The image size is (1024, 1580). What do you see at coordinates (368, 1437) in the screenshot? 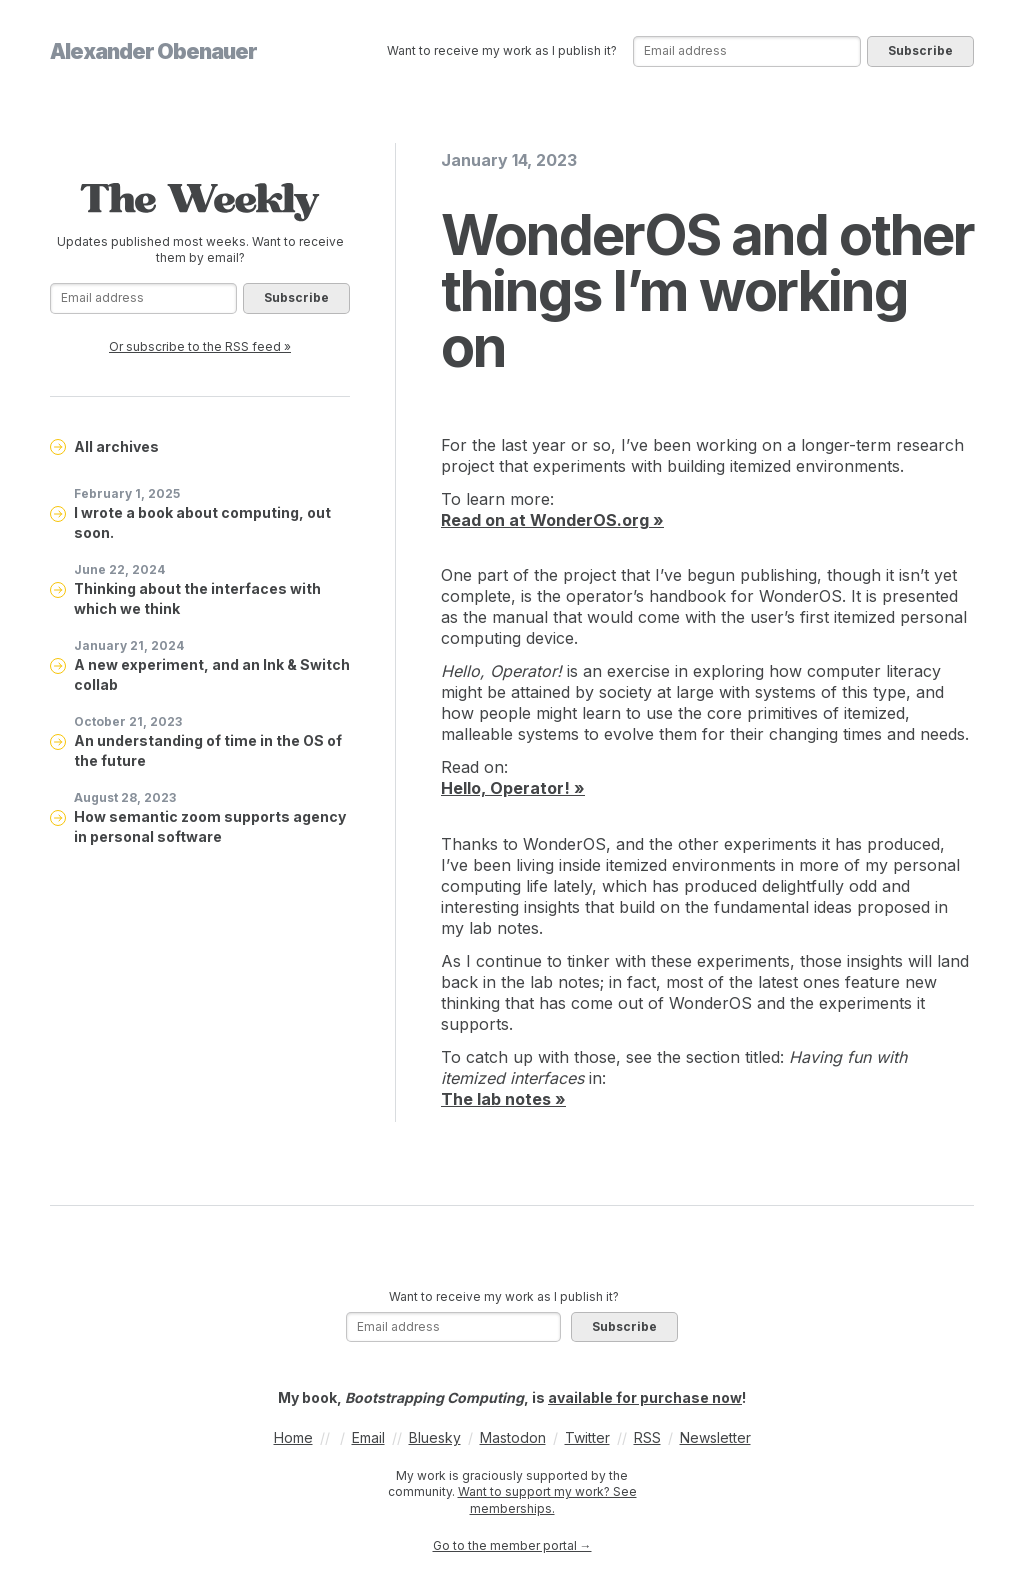
I see `Email` at bounding box center [368, 1437].